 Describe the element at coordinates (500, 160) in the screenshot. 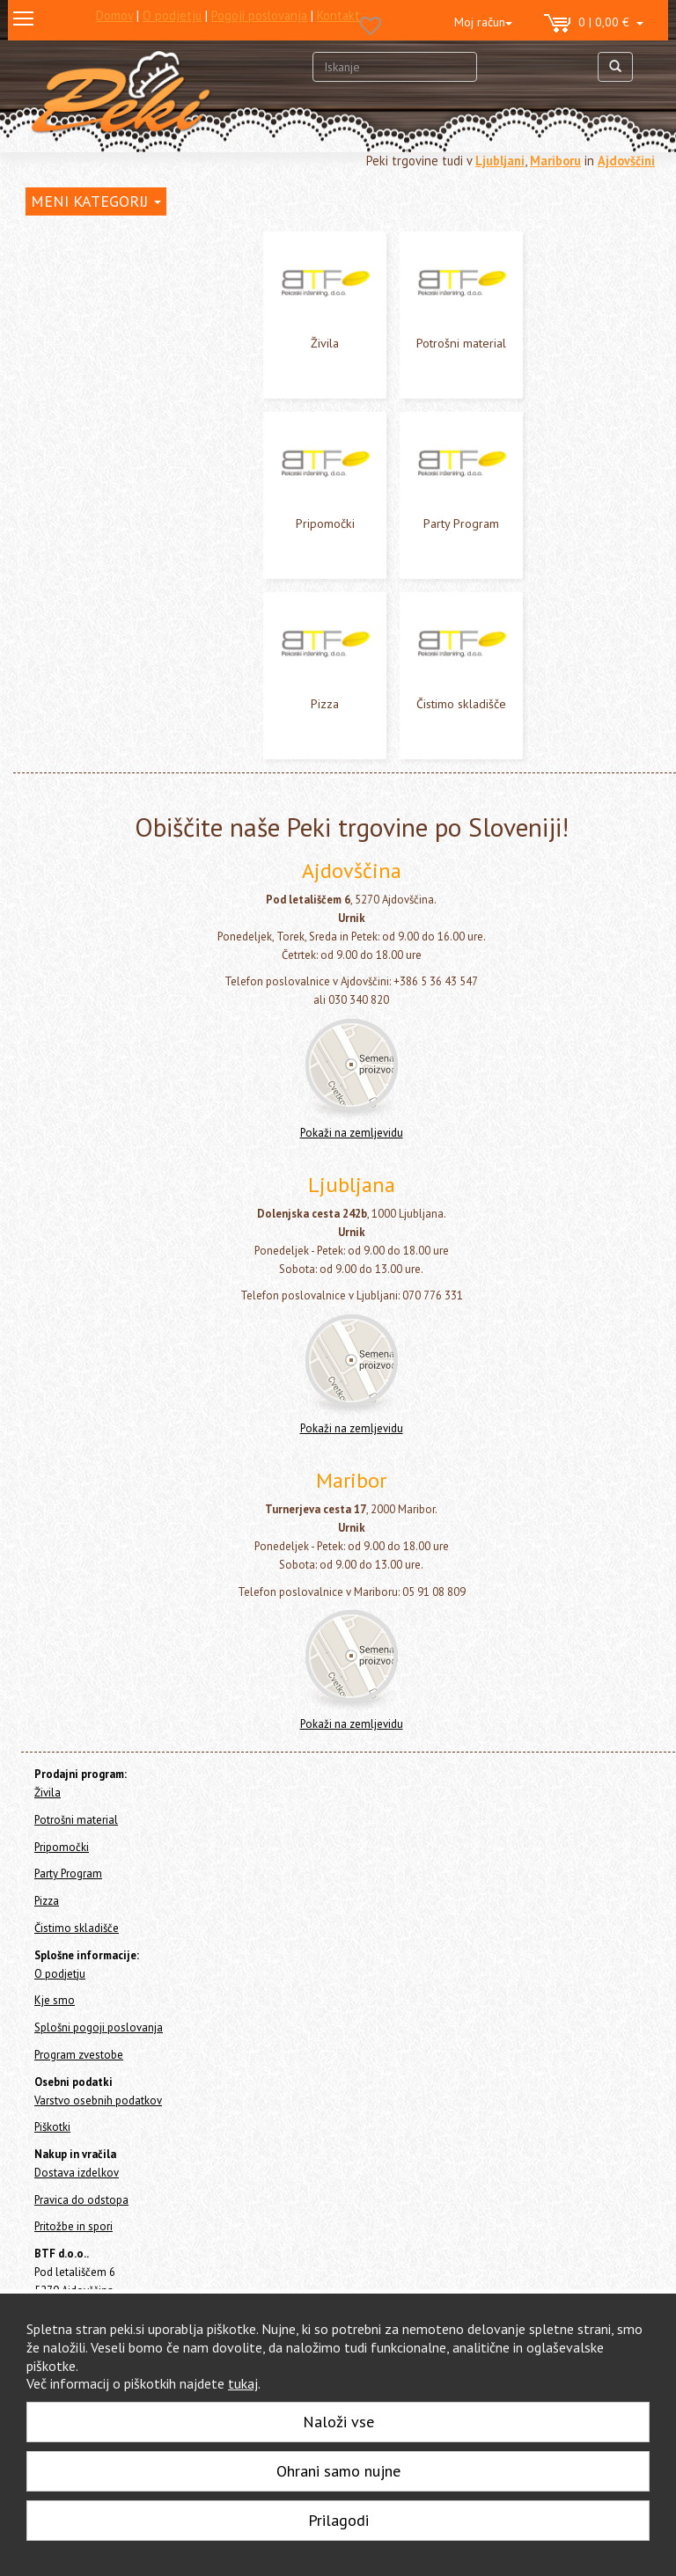

I see `Ljubljani` at that location.